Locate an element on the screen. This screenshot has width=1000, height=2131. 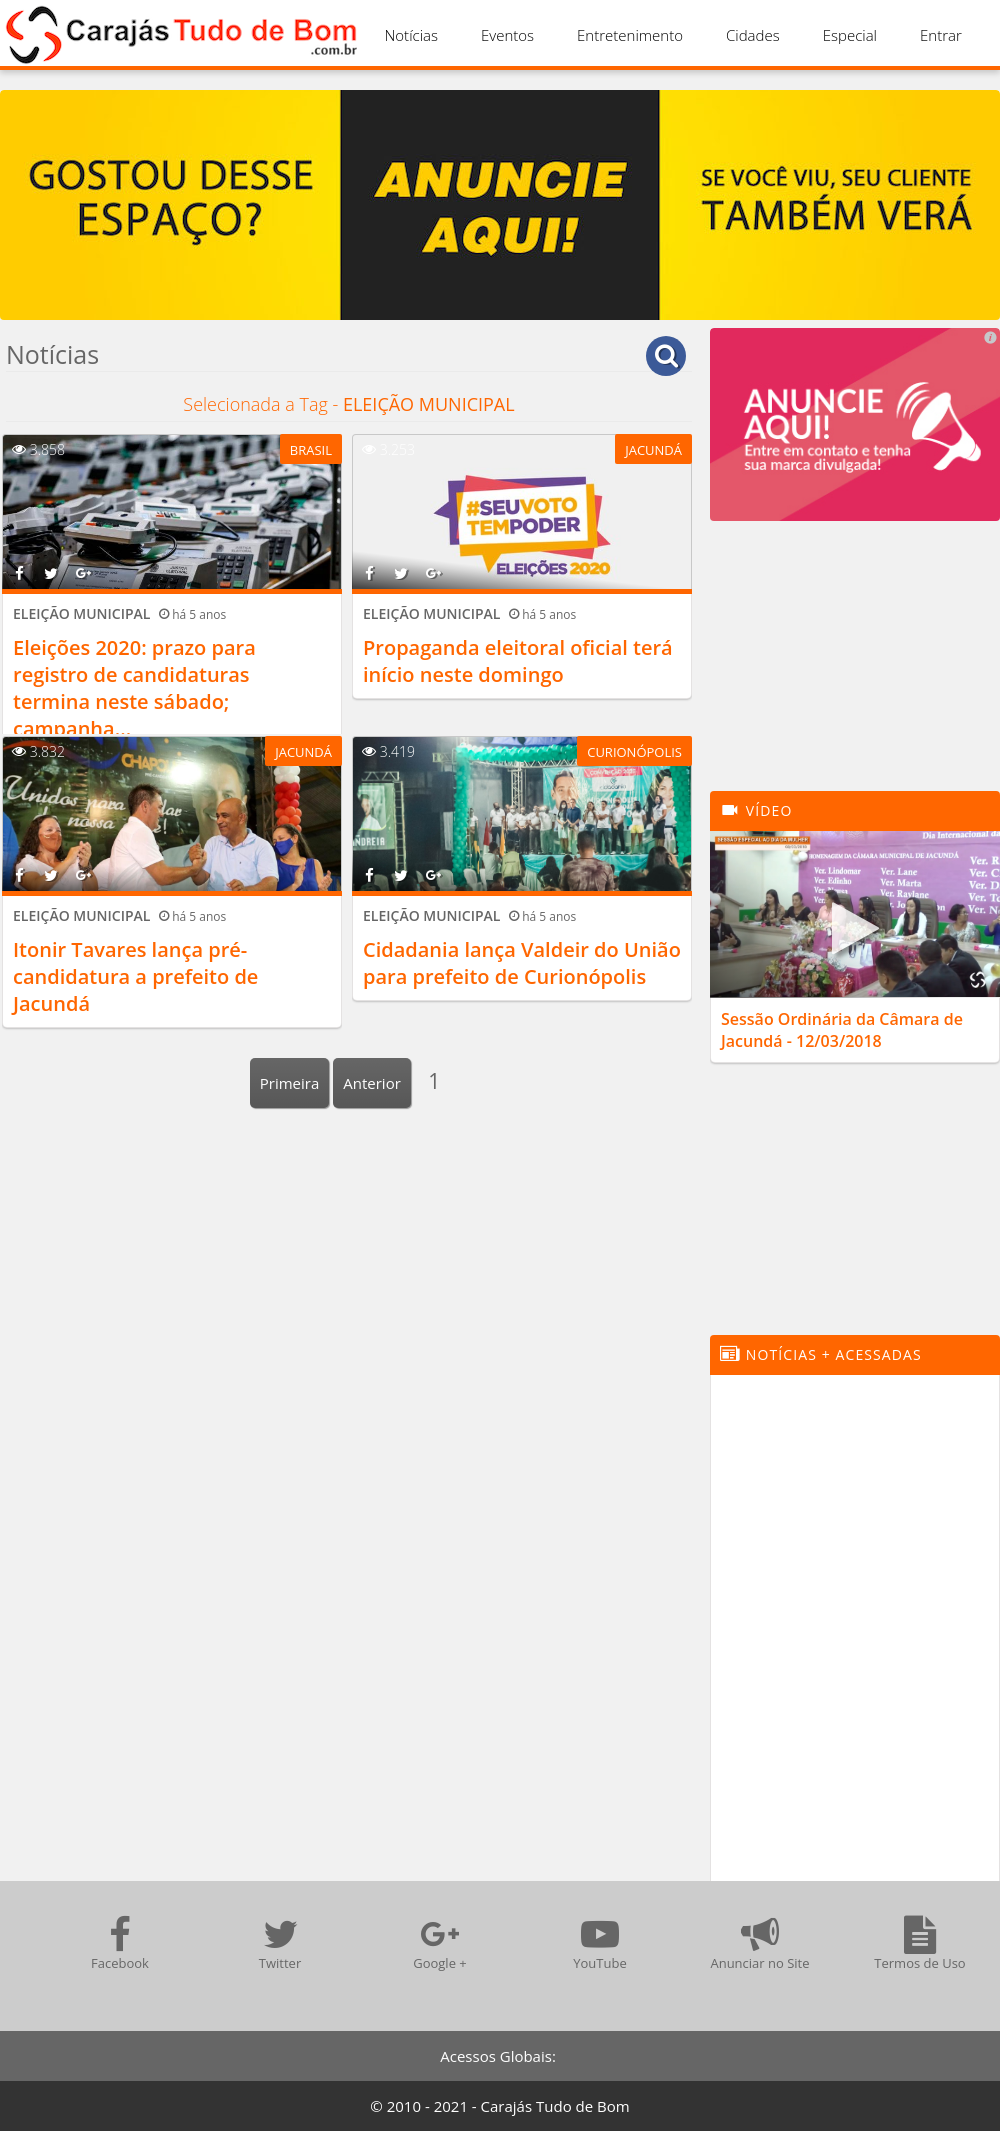
Eventos is located at coordinates (507, 35).